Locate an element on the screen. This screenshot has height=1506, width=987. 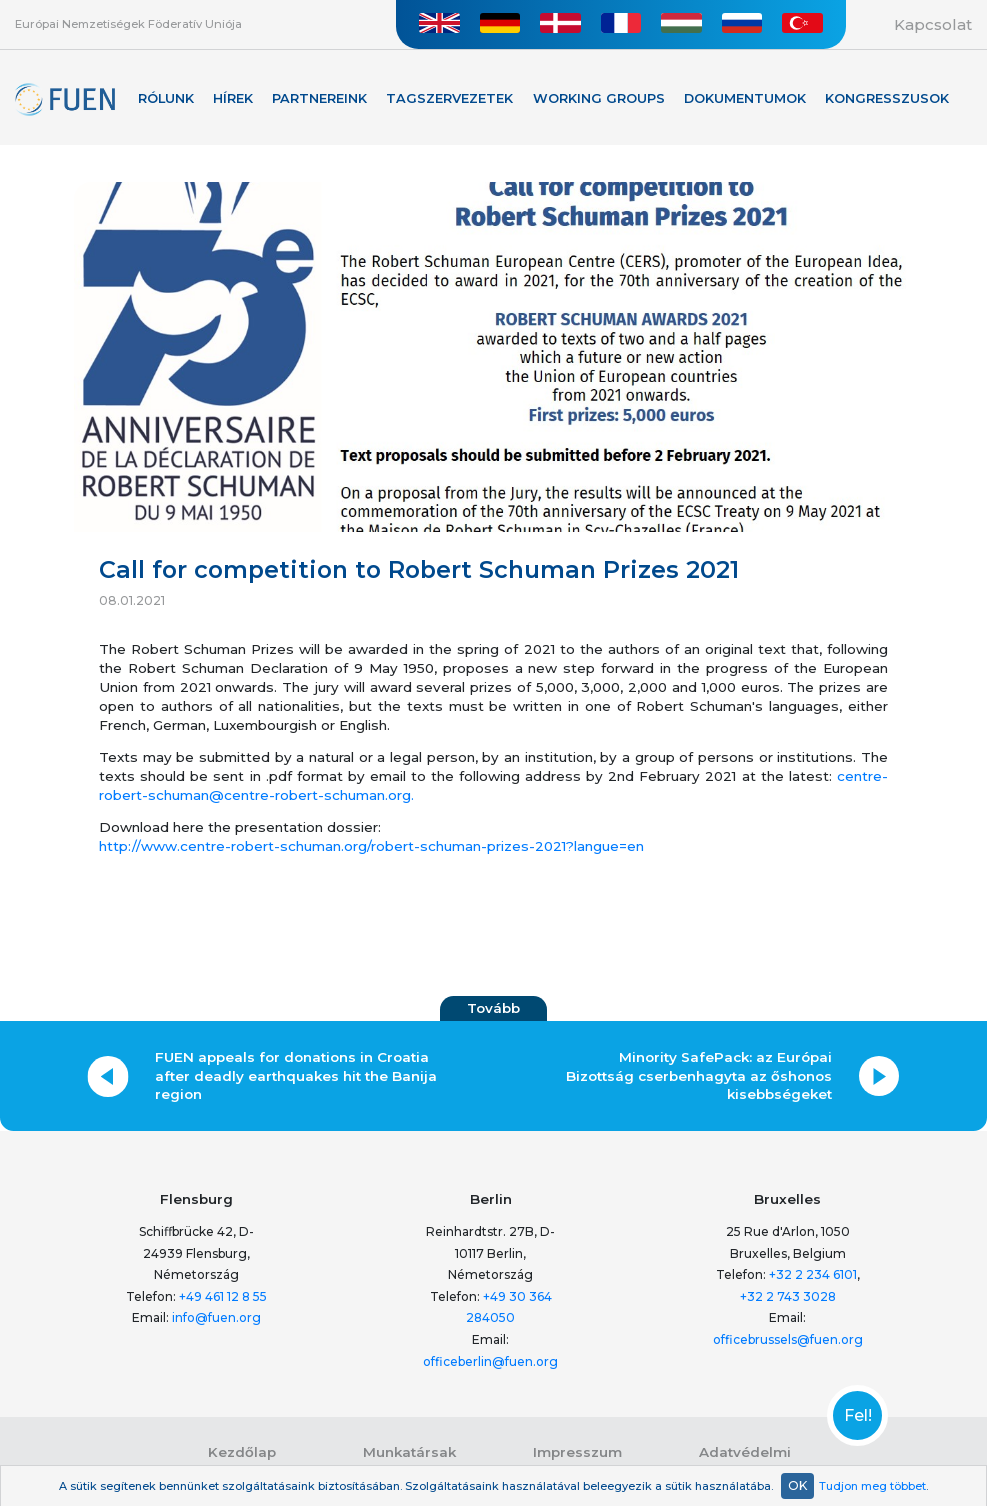
Fel! is located at coordinates (858, 1416).